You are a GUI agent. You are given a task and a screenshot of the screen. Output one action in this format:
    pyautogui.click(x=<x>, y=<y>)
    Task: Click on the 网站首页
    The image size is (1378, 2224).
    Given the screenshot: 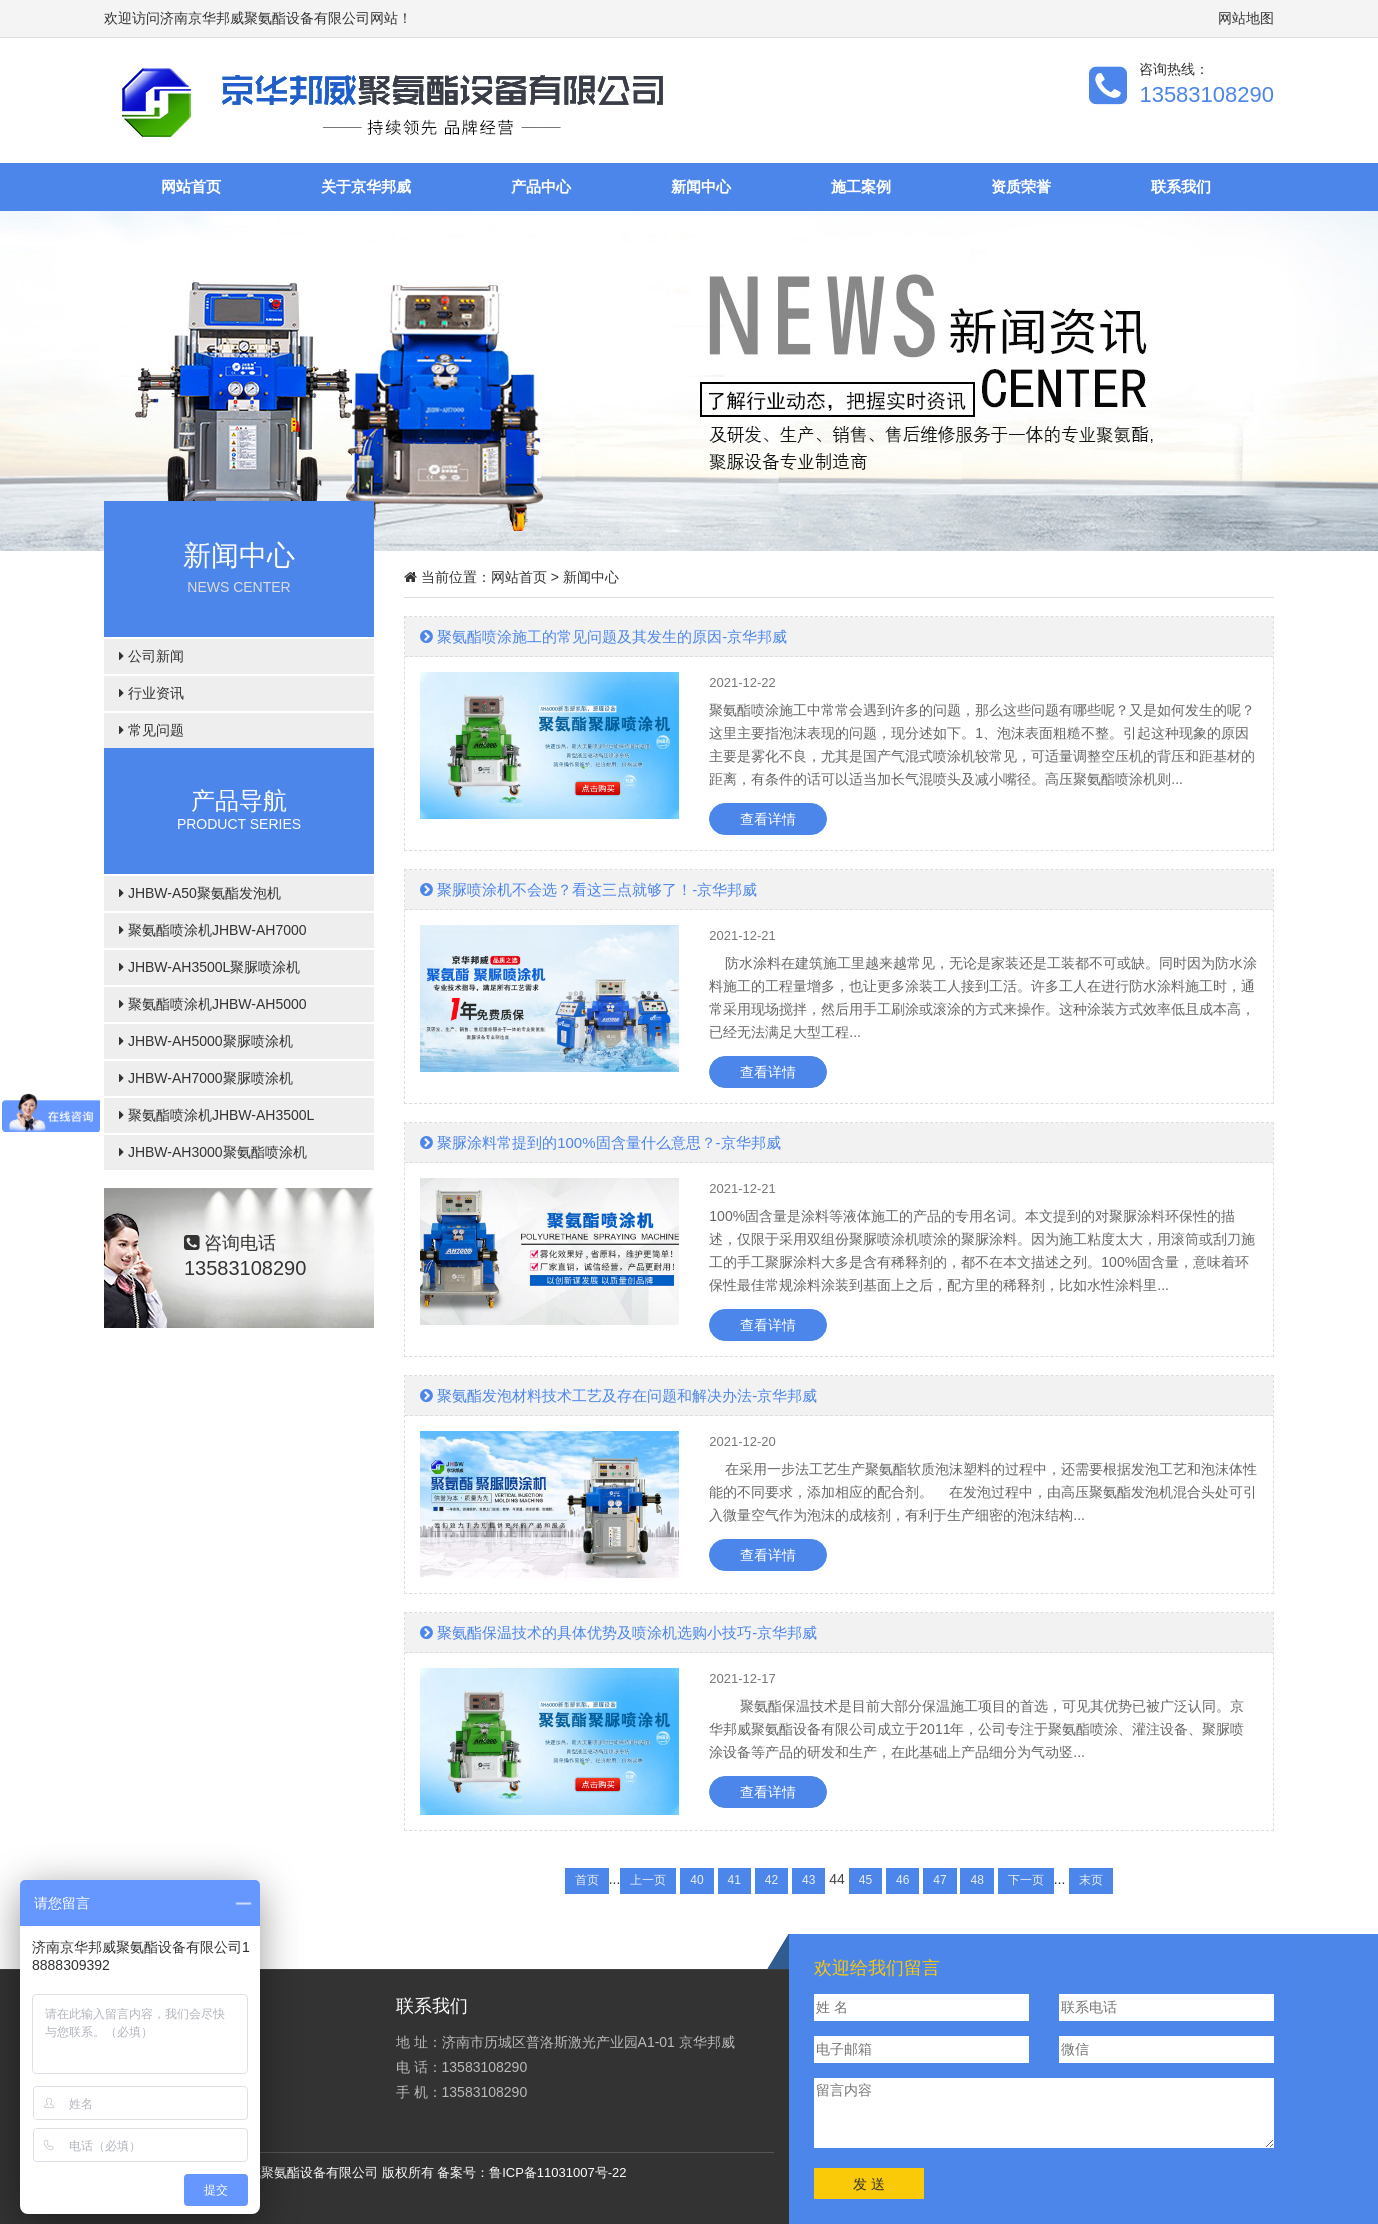 What is the action you would take?
    pyautogui.click(x=191, y=186)
    